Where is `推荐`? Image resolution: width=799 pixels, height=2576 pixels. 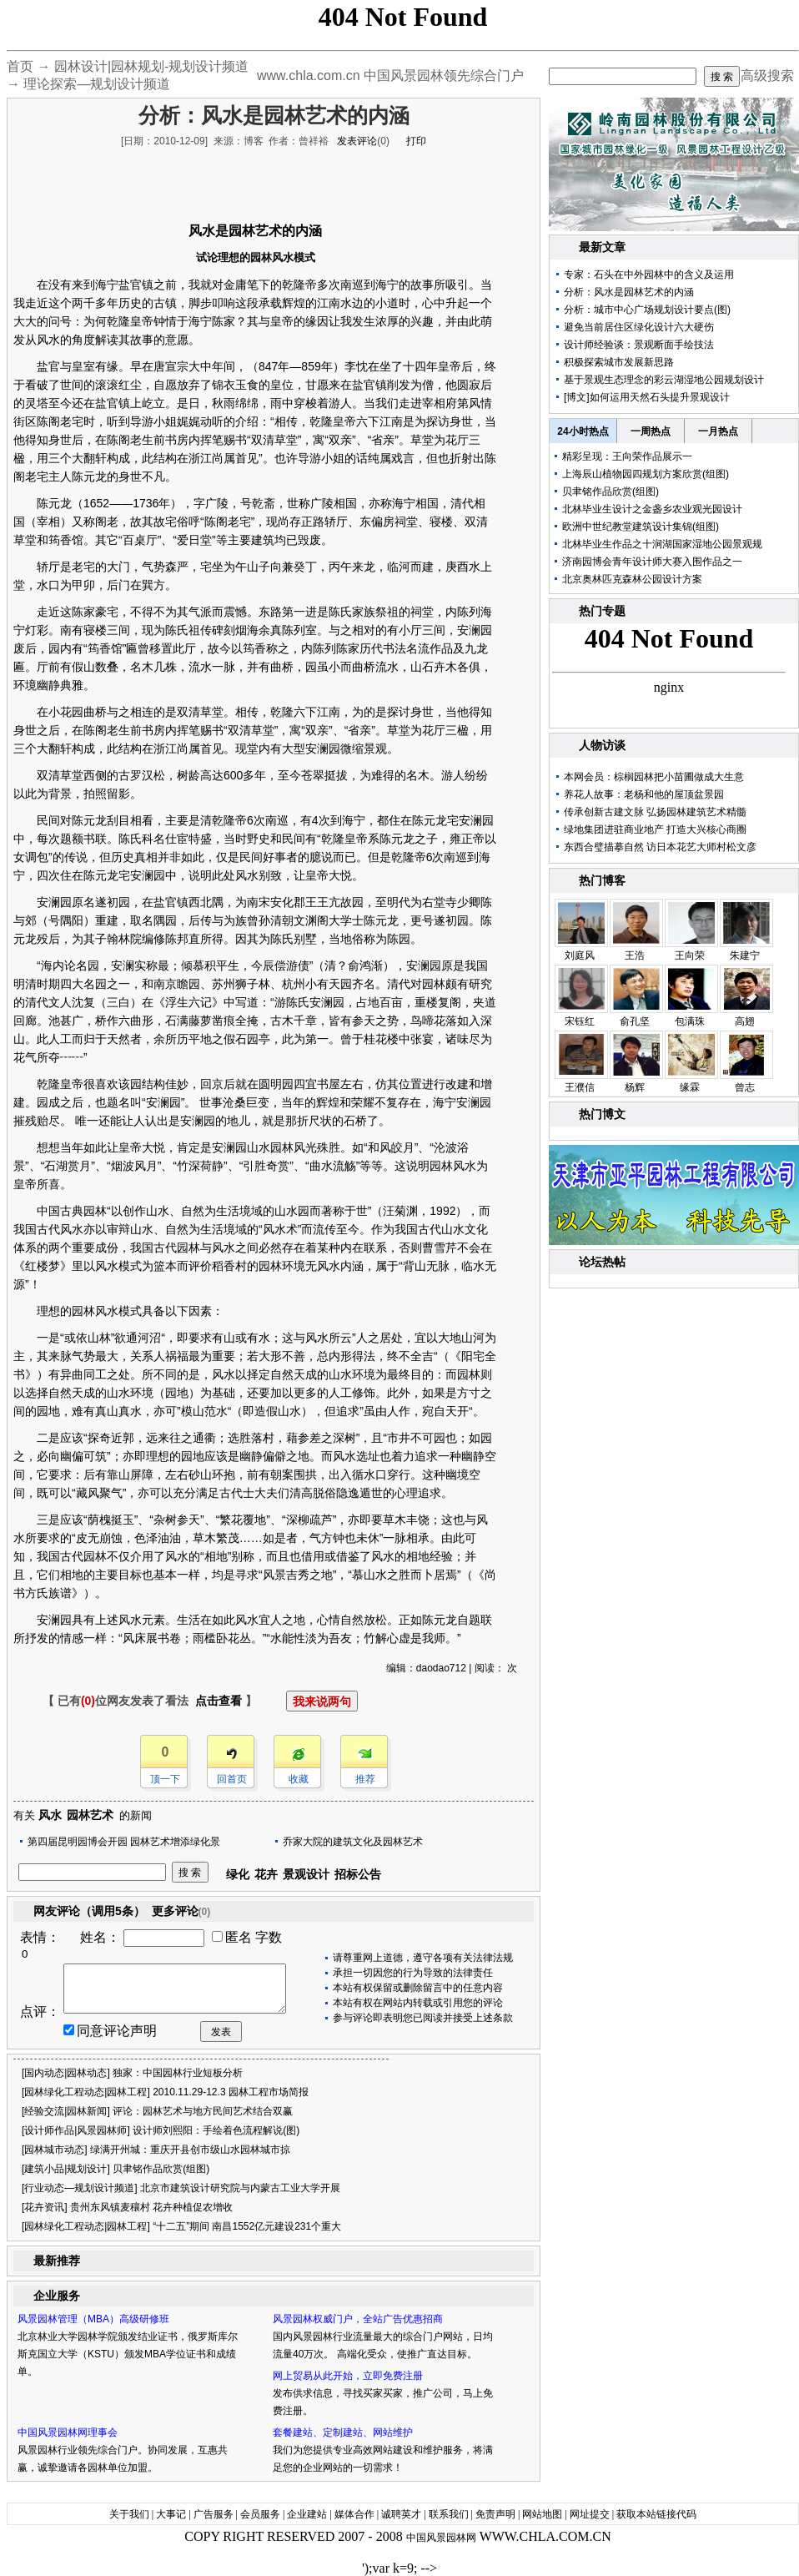
推荐 is located at coordinates (365, 1779).